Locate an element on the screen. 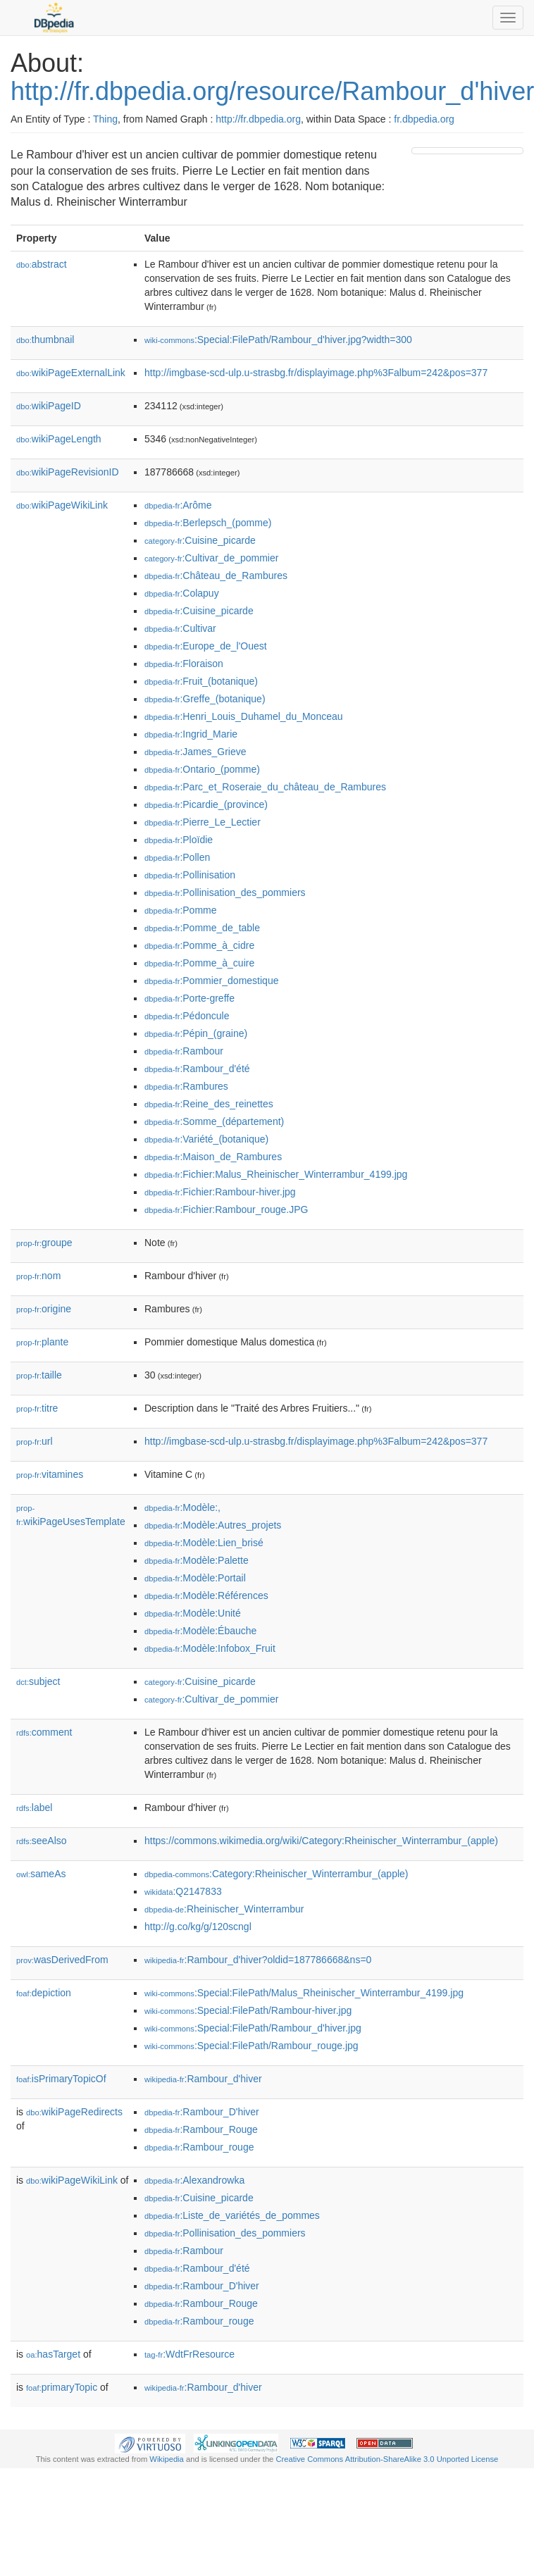 This screenshot has height=2576, width=534. http://imgbase-scd-ulp.u-strasbg.fr/displayimage.php%3Falbum=242&pos=377 is located at coordinates (316, 372).